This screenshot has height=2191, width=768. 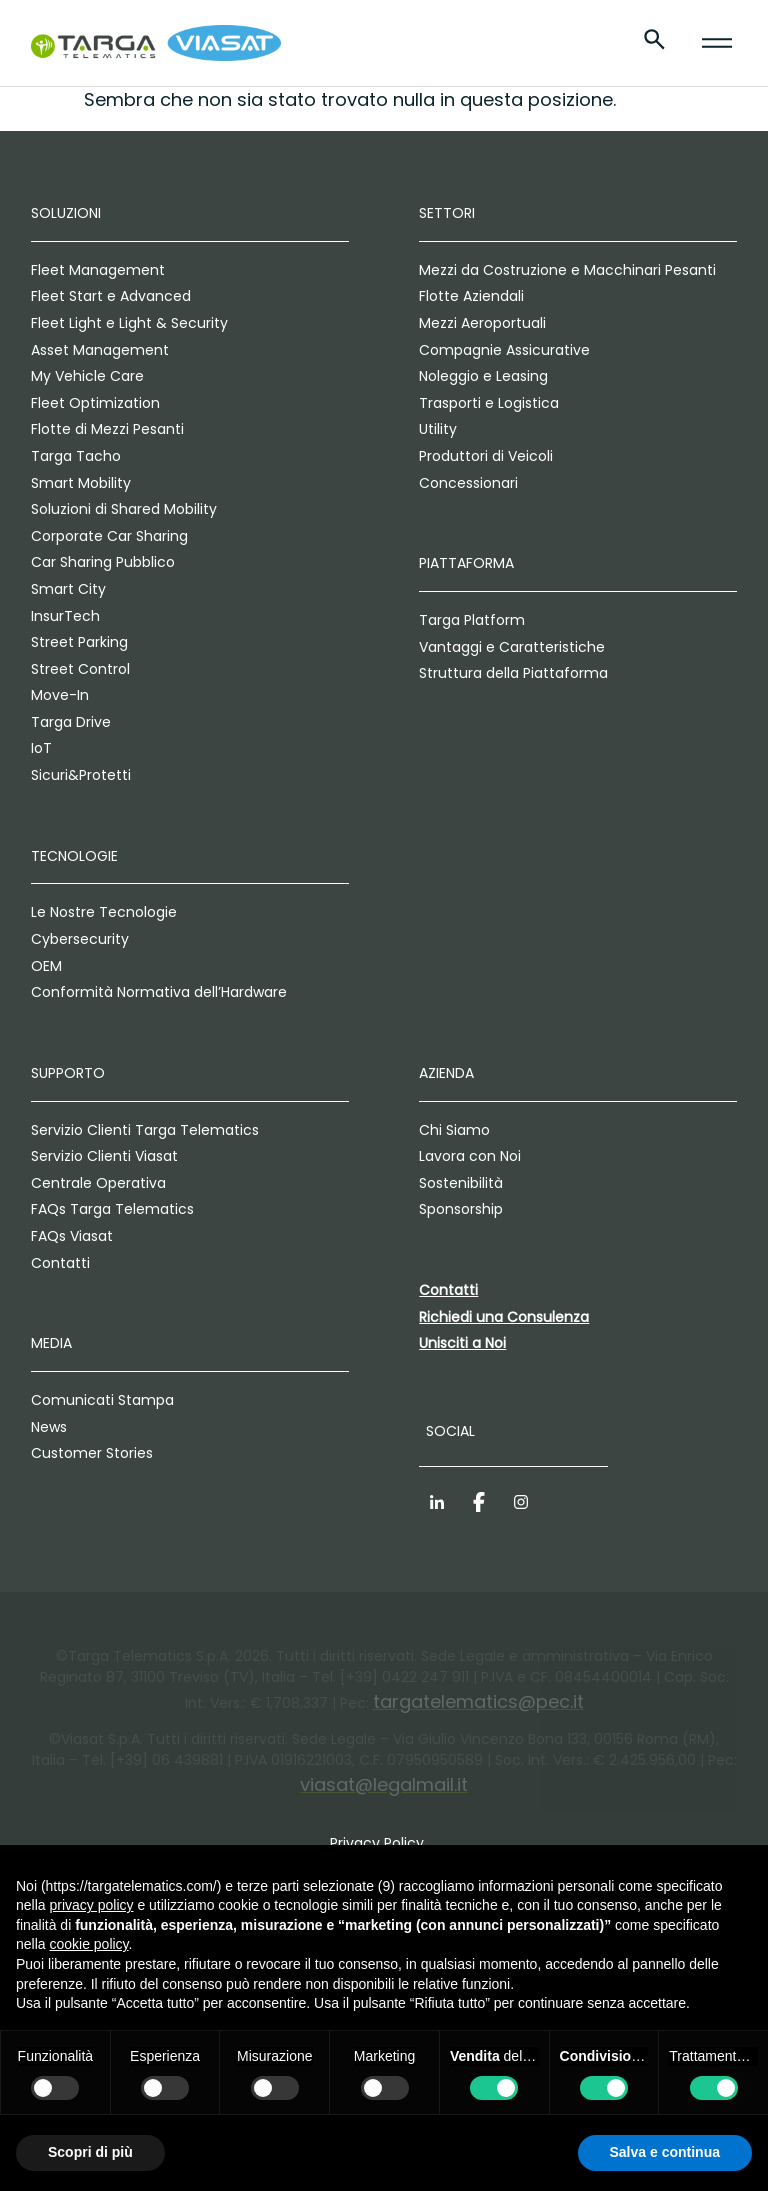 I want to click on FAQs Targa Telematics, so click(x=112, y=1209).